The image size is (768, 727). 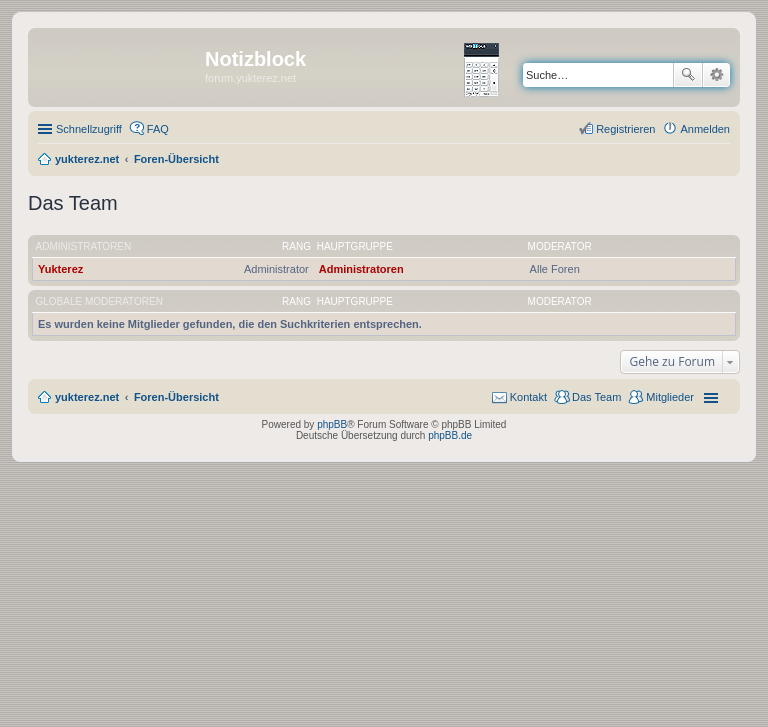 I want to click on Mitglieder [menuitem], so click(x=670, y=397).